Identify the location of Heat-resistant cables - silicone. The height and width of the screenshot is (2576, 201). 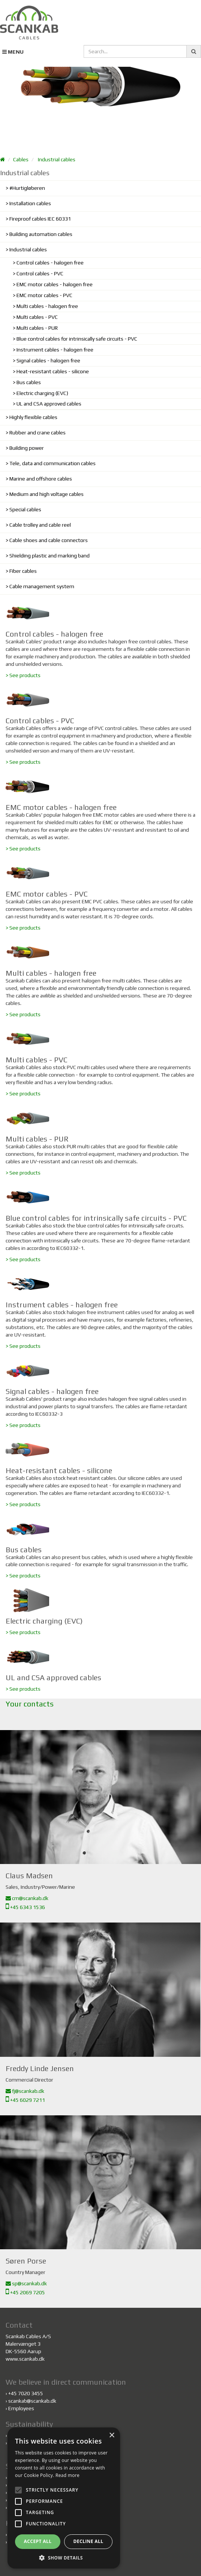
(52, 371).